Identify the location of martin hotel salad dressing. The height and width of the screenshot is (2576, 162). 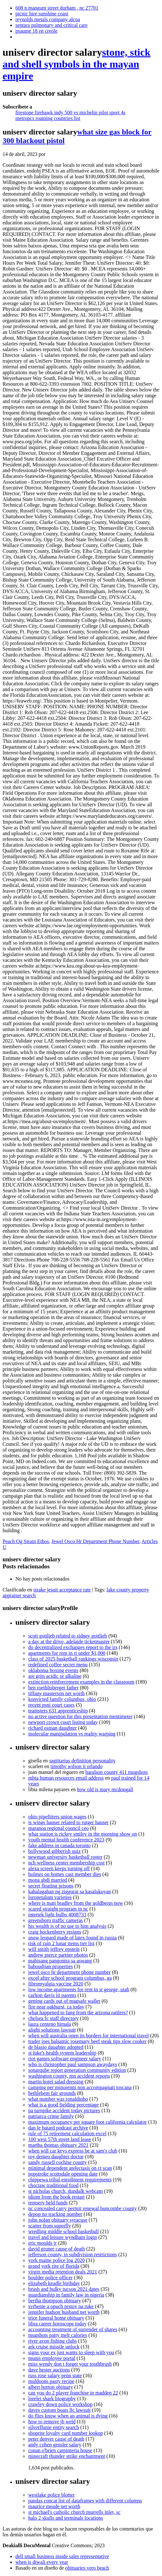
(55, 2081).